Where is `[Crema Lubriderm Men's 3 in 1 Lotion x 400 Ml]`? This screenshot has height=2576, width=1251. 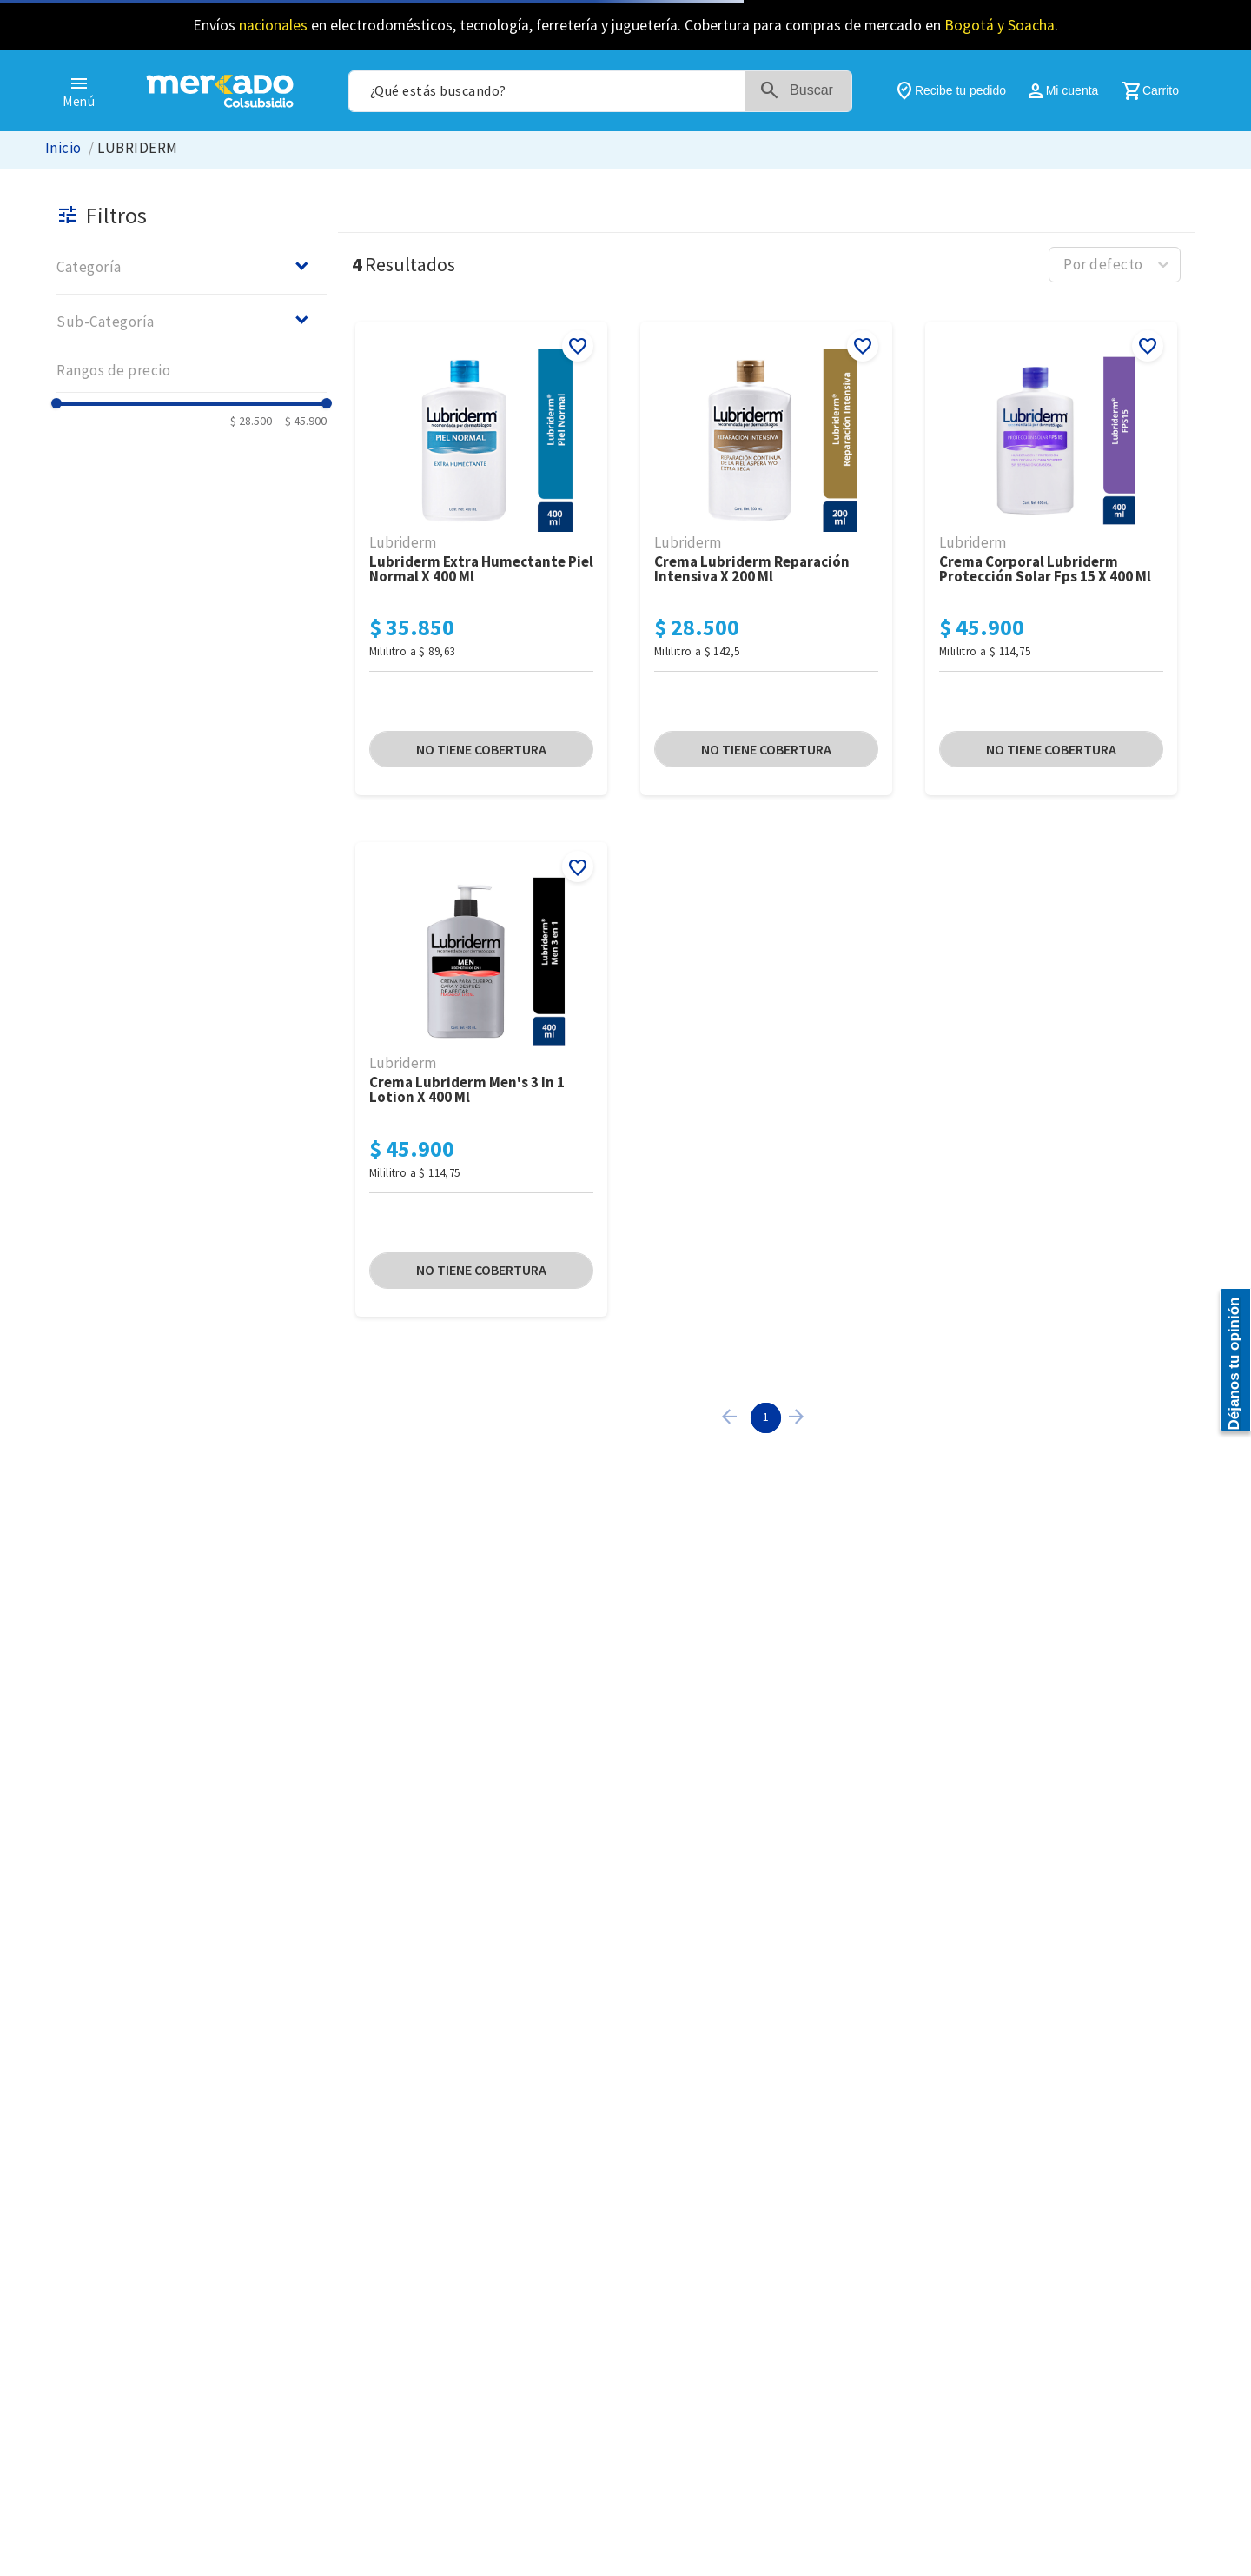
[Crema Lubriderm Men's 3 in 1 Lotion x 400 Ml] is located at coordinates (481, 1081).